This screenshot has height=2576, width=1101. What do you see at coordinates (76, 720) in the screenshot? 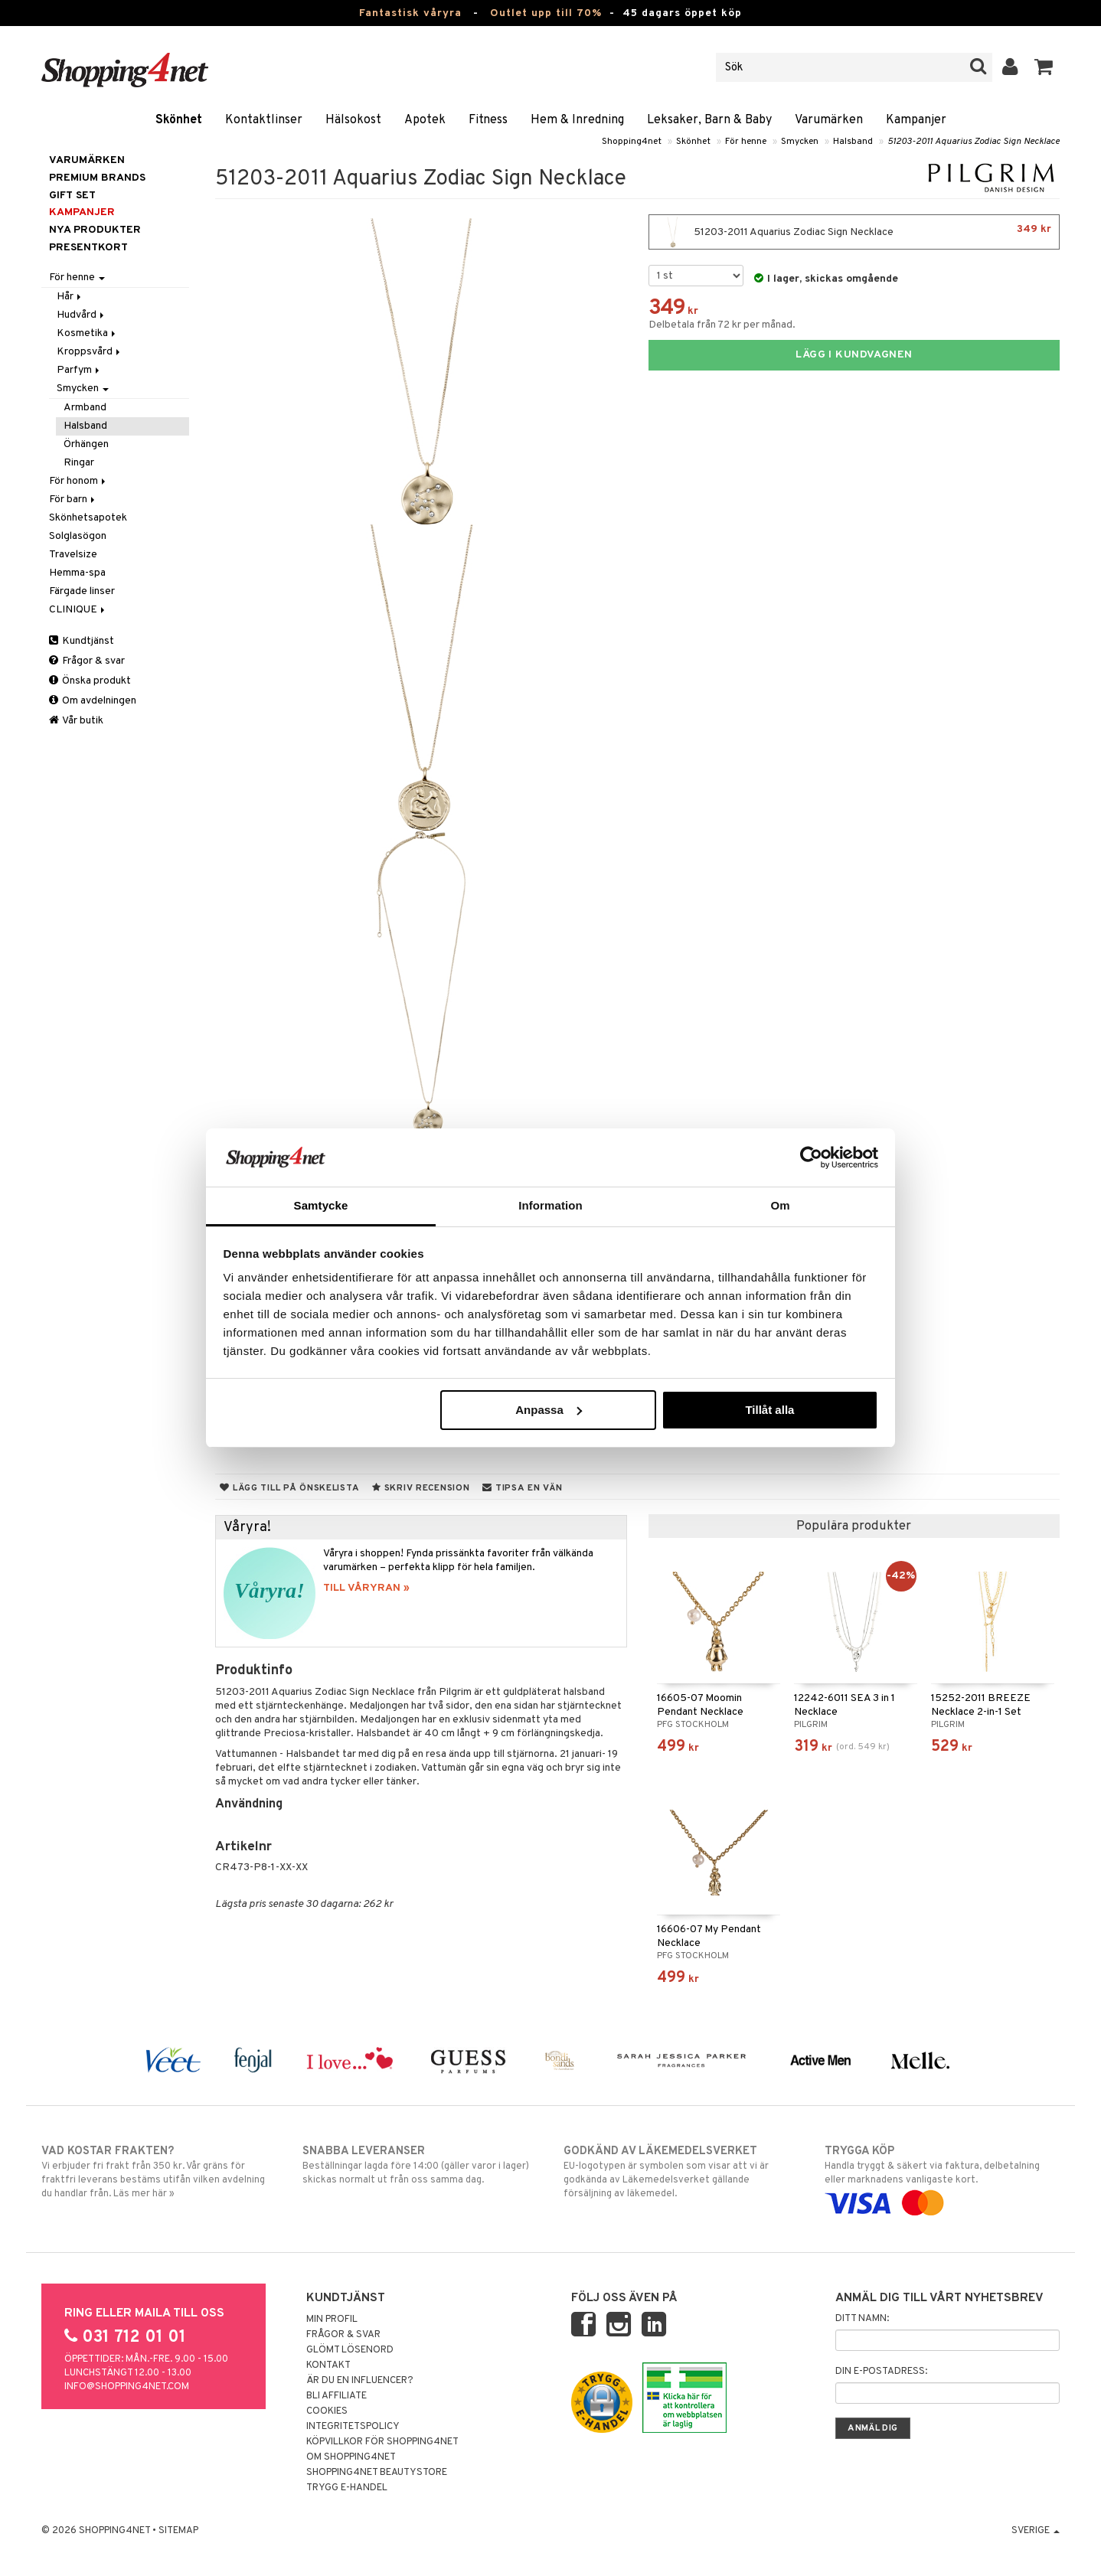
I see `Vår butik` at bounding box center [76, 720].